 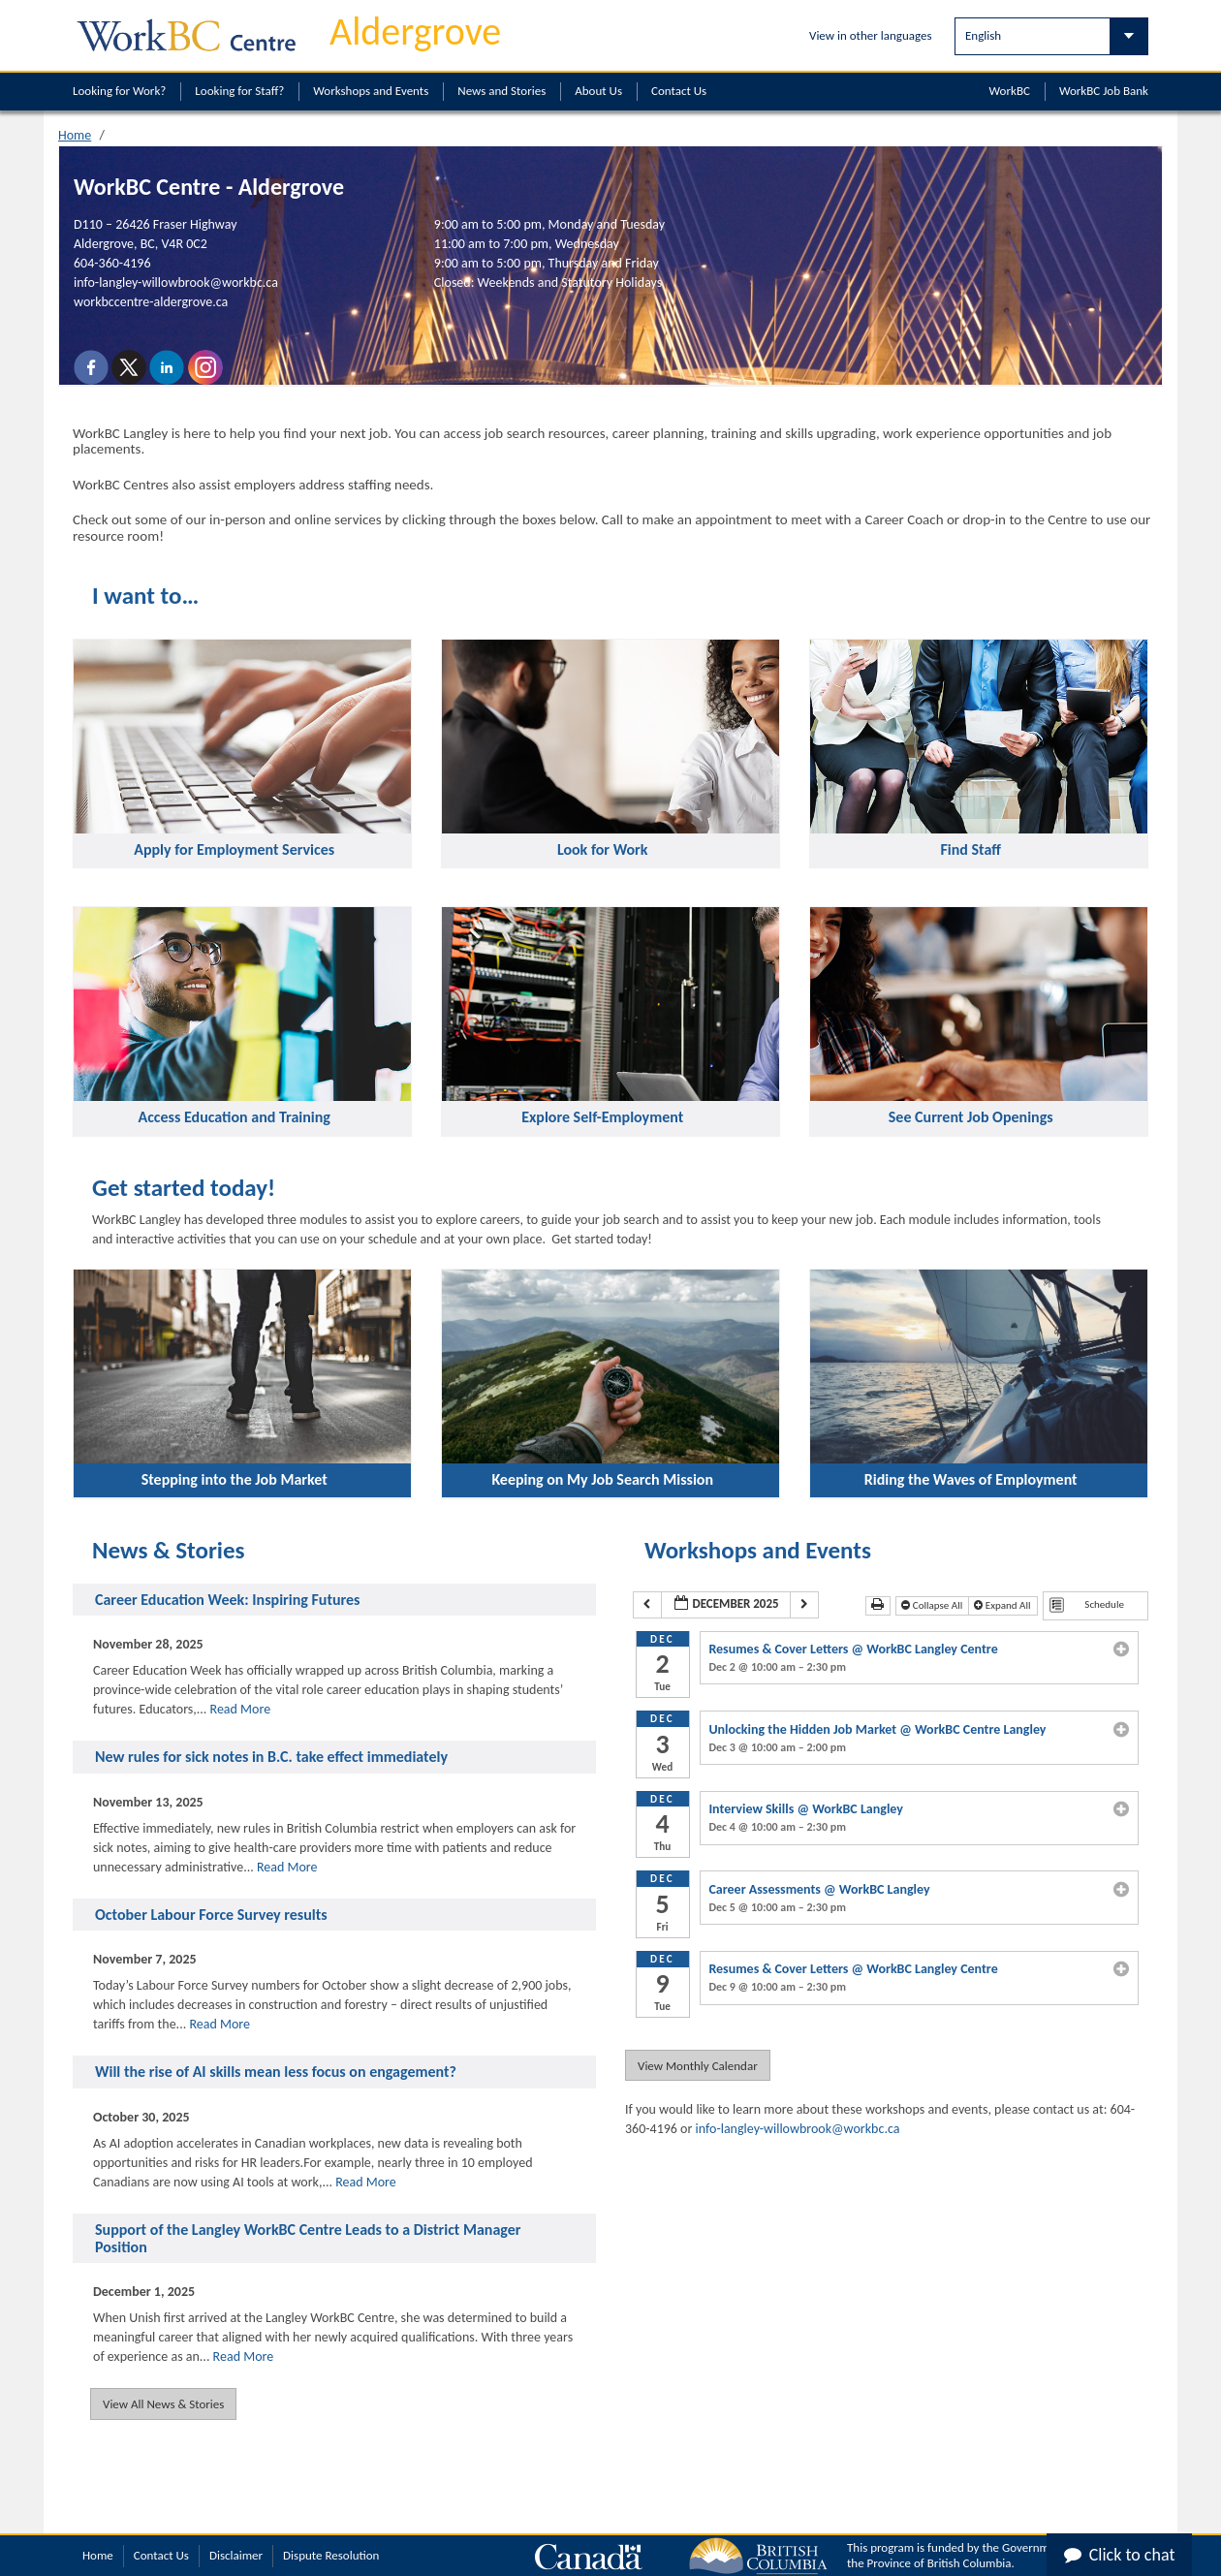 I want to click on New rules for sick notes in B.C. take effect immediately, so click(x=271, y=1757).